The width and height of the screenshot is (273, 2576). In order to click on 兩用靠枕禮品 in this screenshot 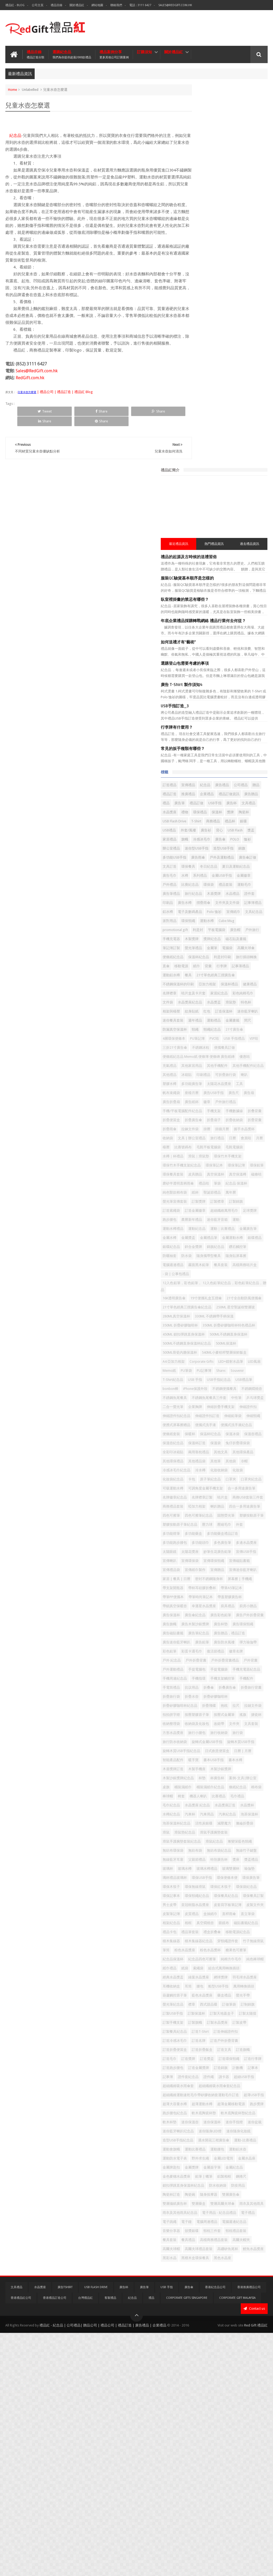, I will do `click(201, 1346)`.